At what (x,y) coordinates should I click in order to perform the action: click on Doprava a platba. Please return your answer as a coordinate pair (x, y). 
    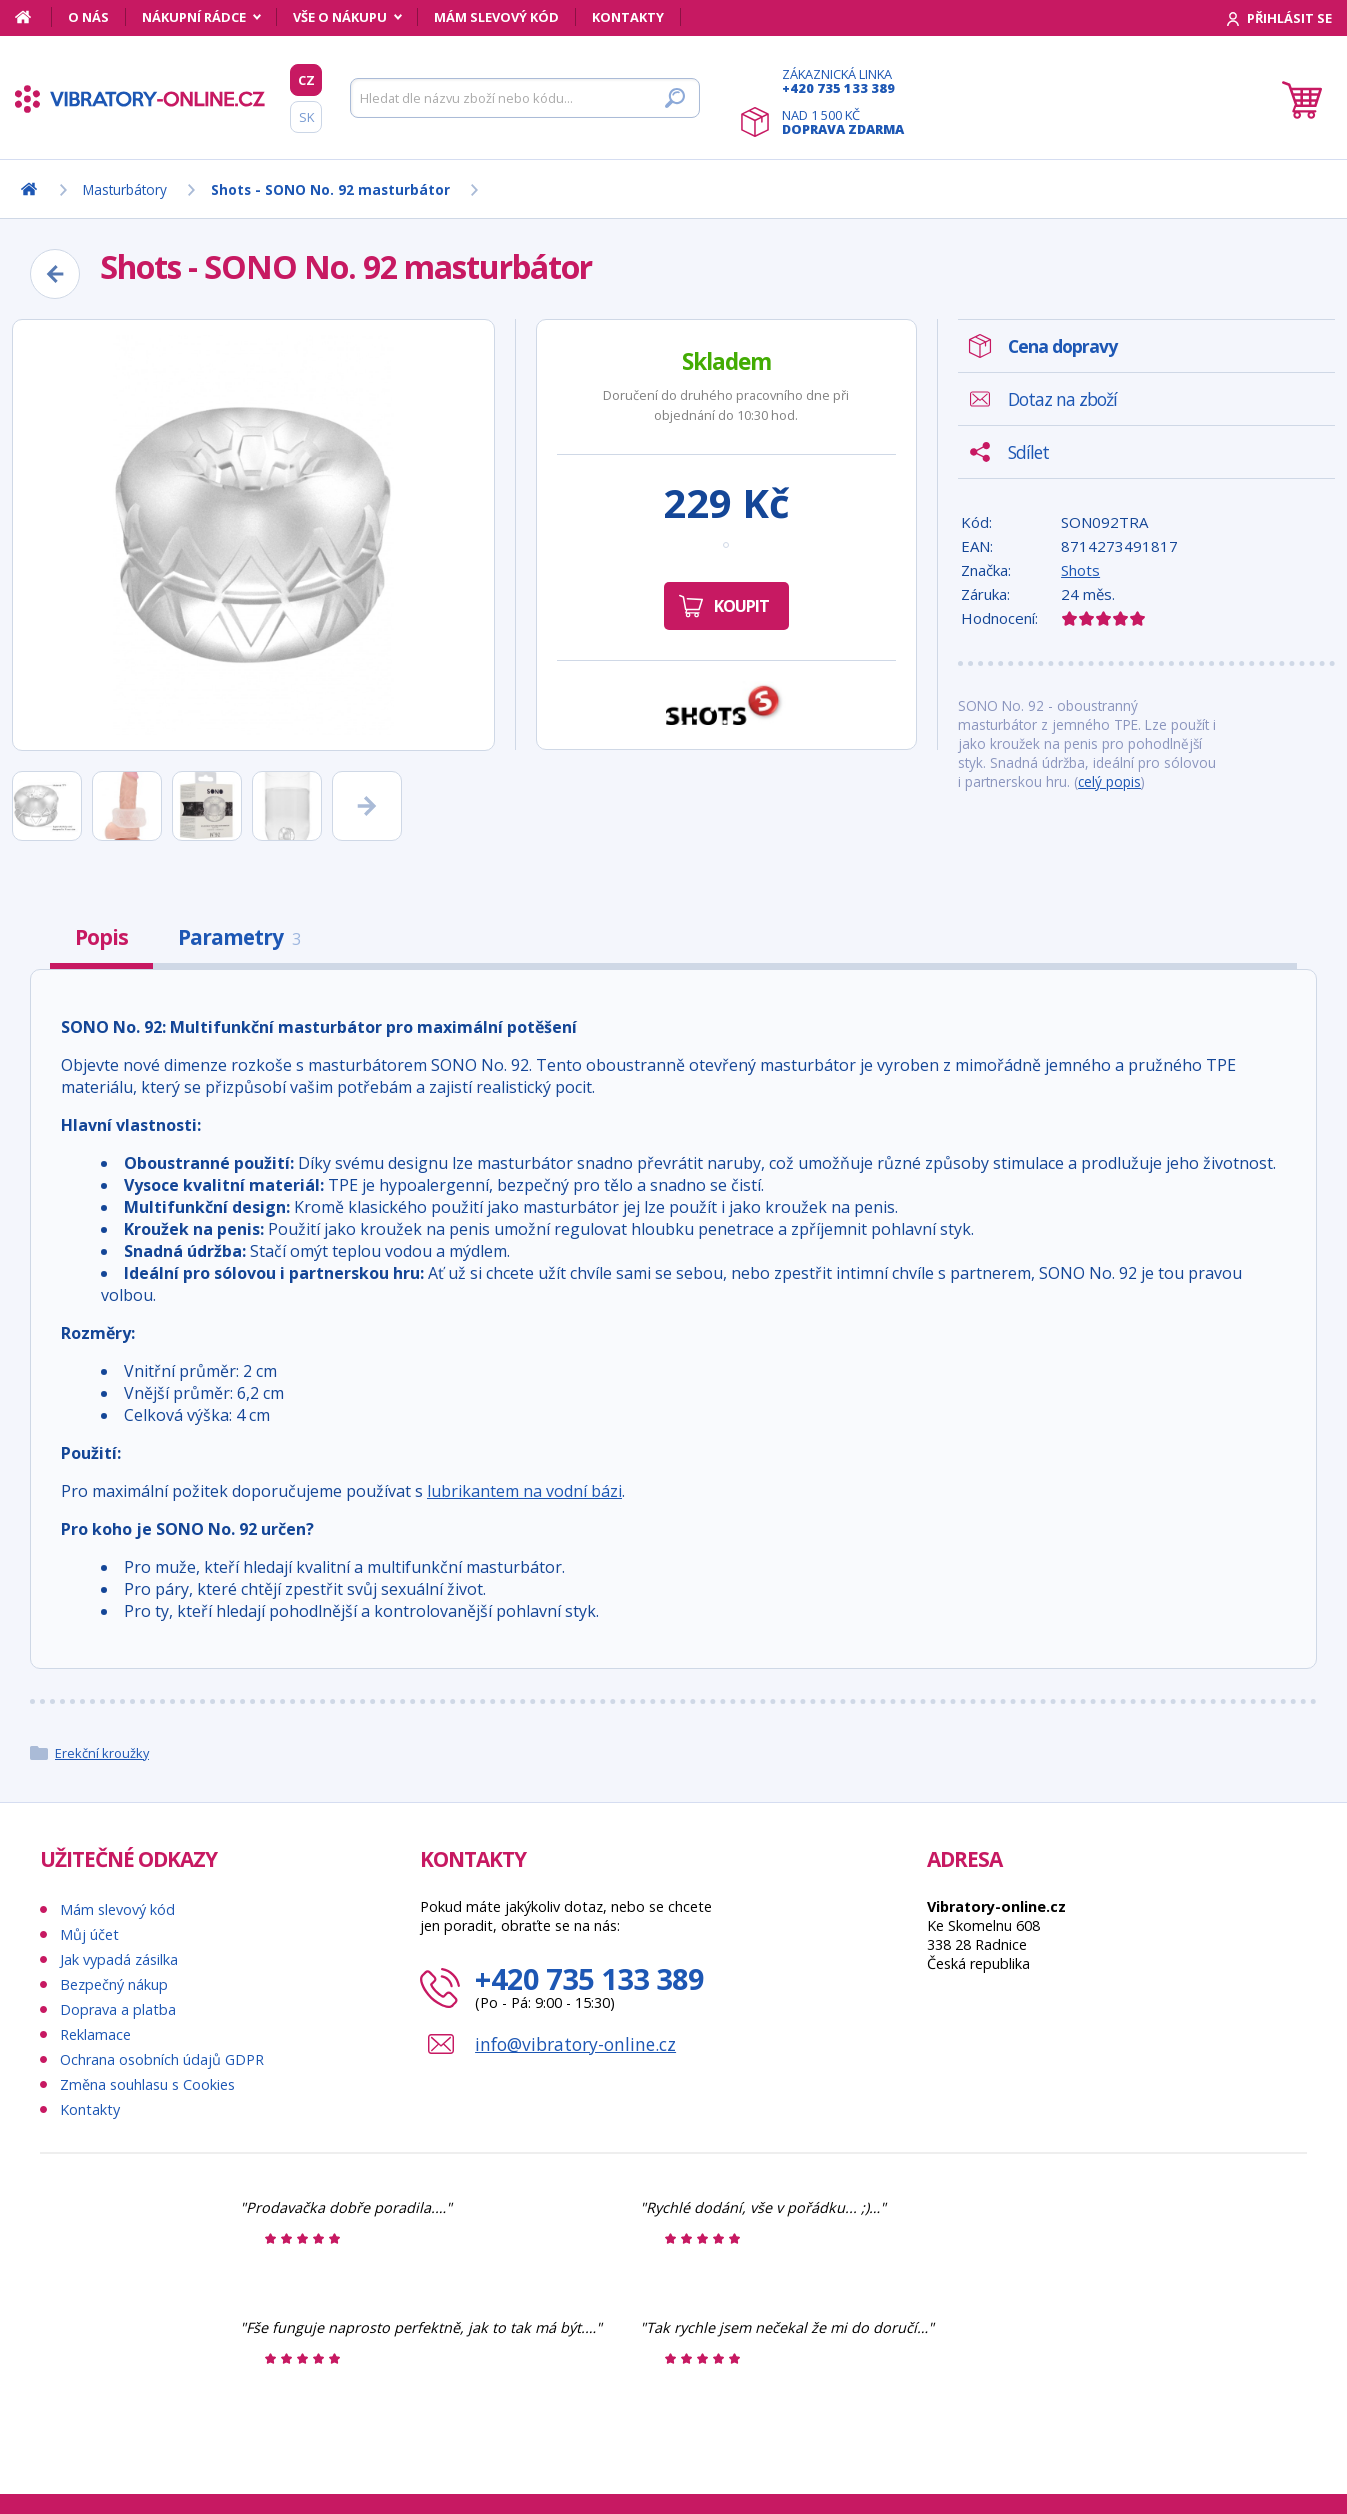
    Looking at the image, I should click on (118, 2009).